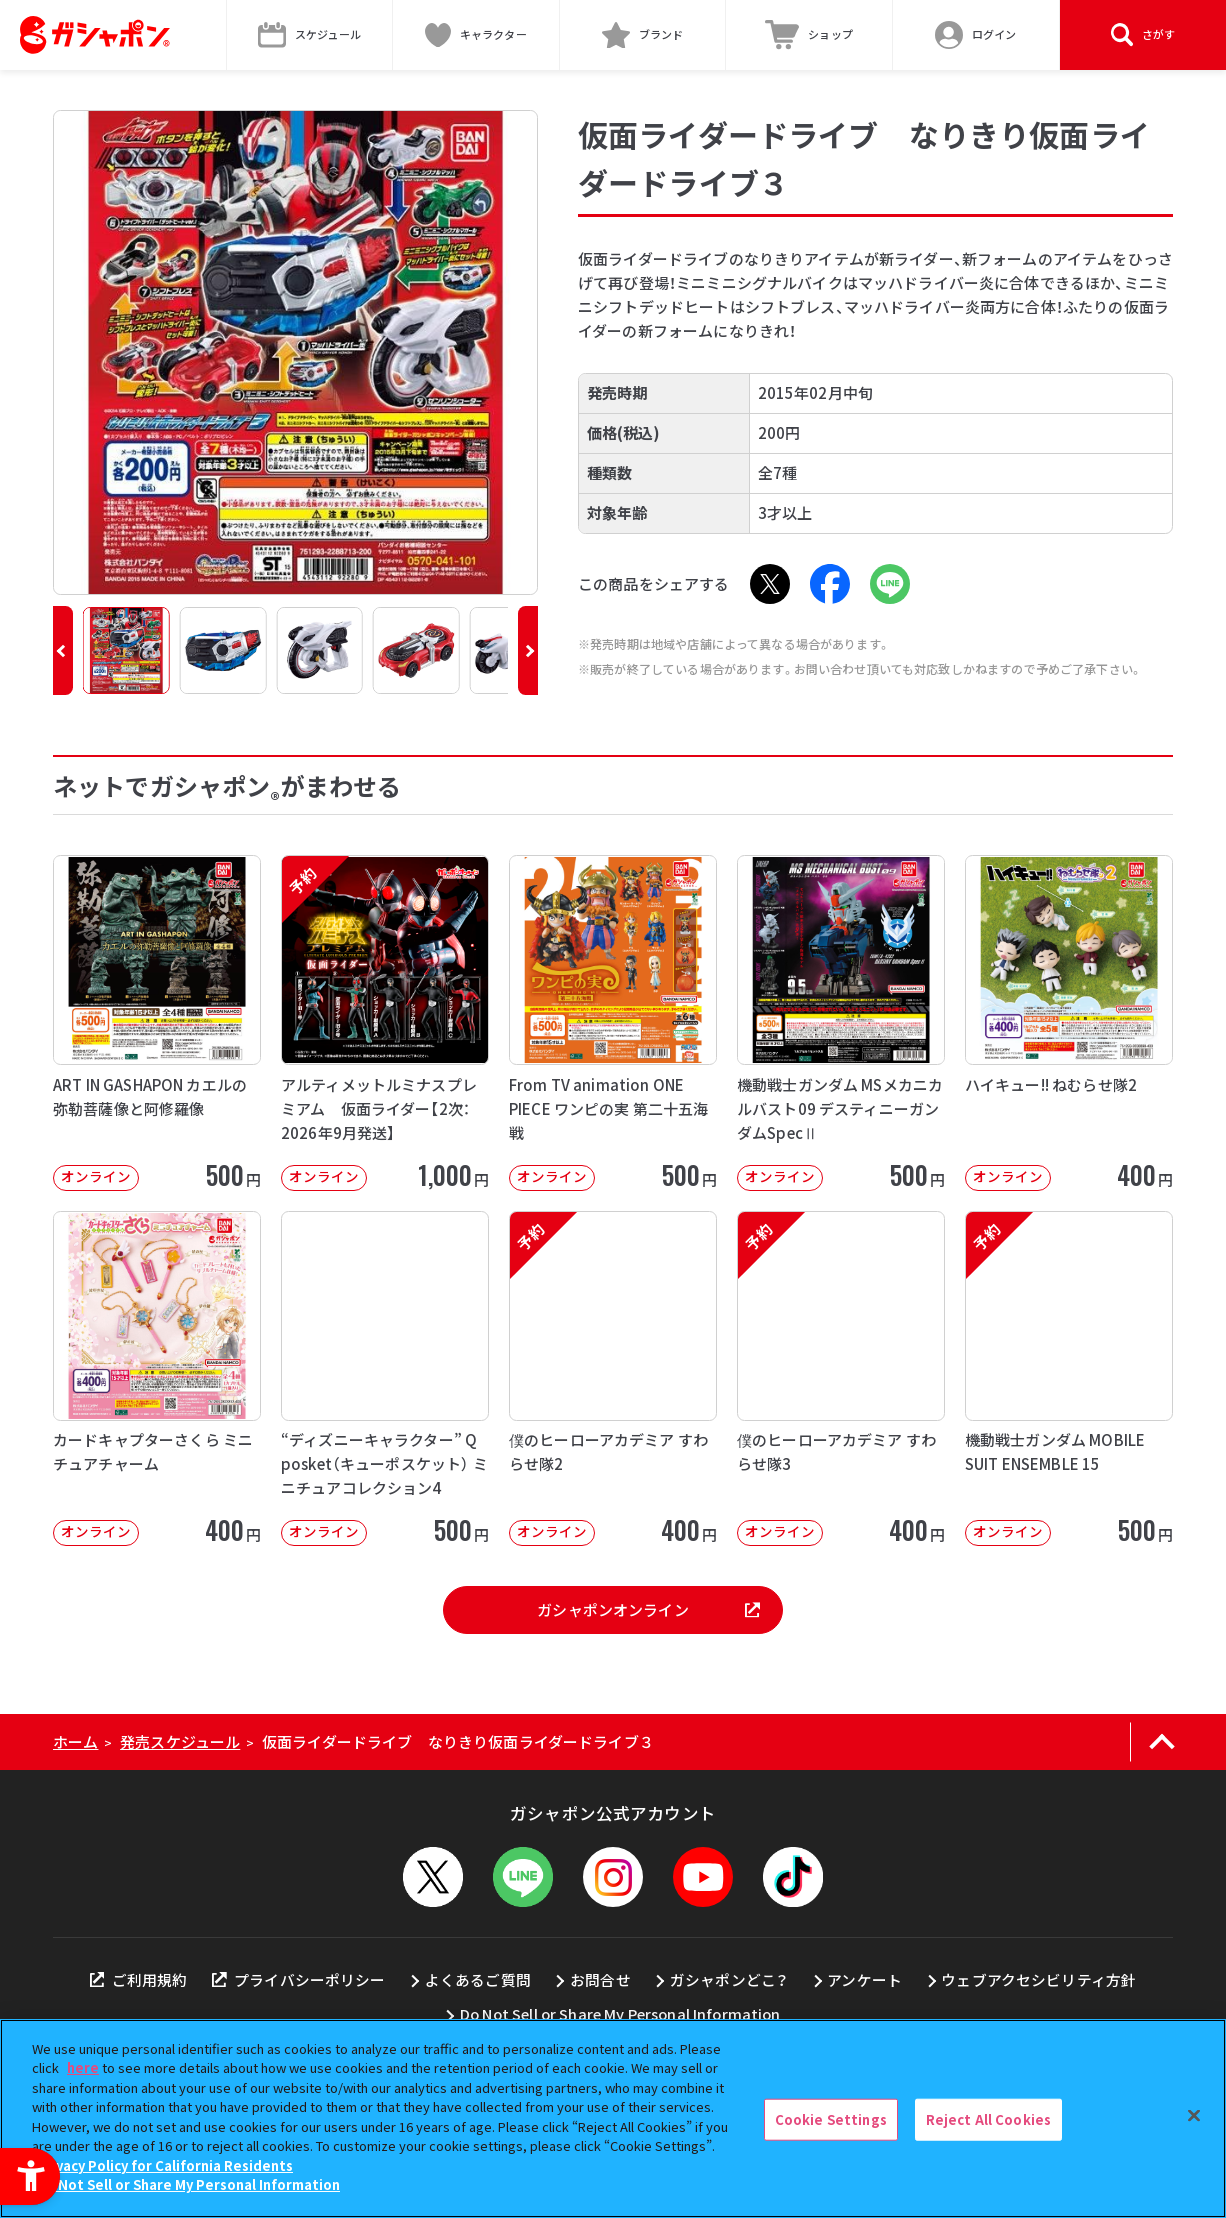  What do you see at coordinates (770, 584) in the screenshot?
I see `[X - Open in New Tab]` at bounding box center [770, 584].